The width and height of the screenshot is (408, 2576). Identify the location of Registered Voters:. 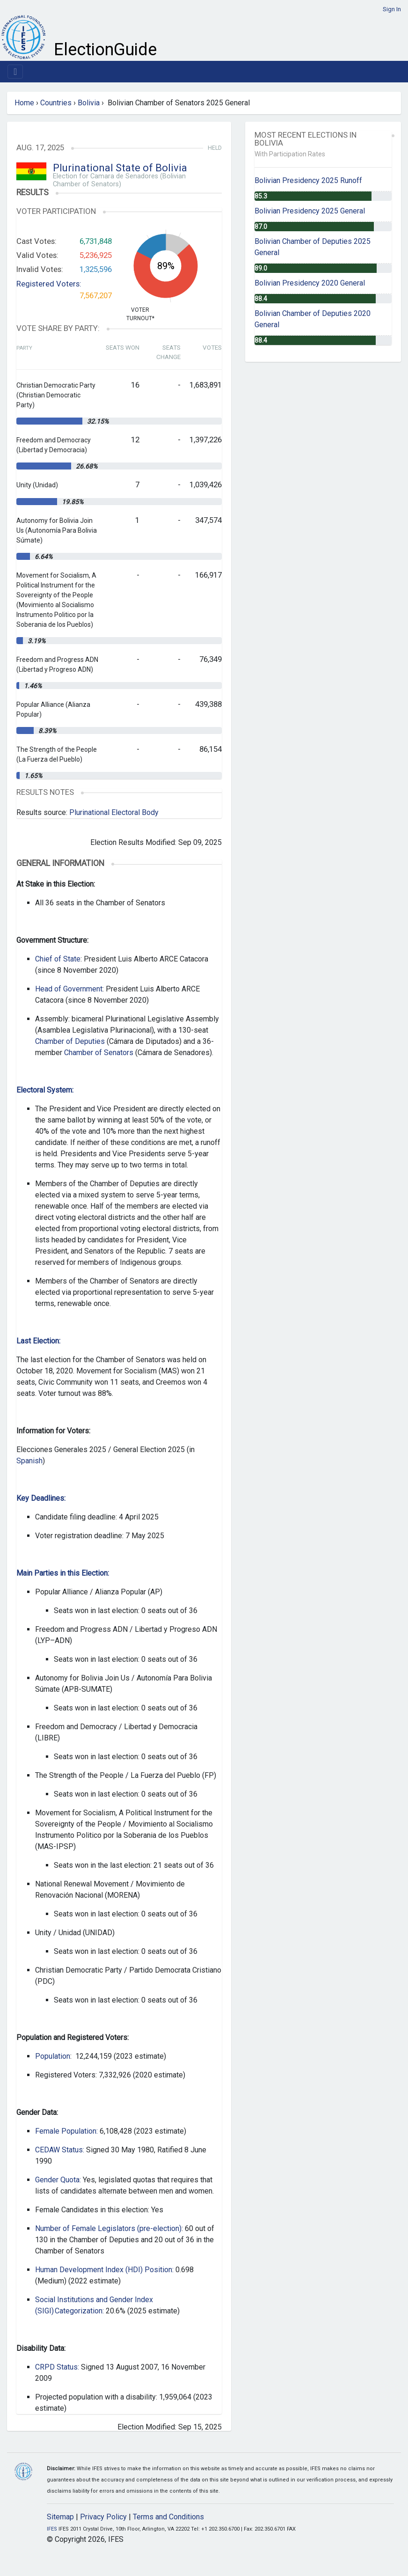
(48, 283).